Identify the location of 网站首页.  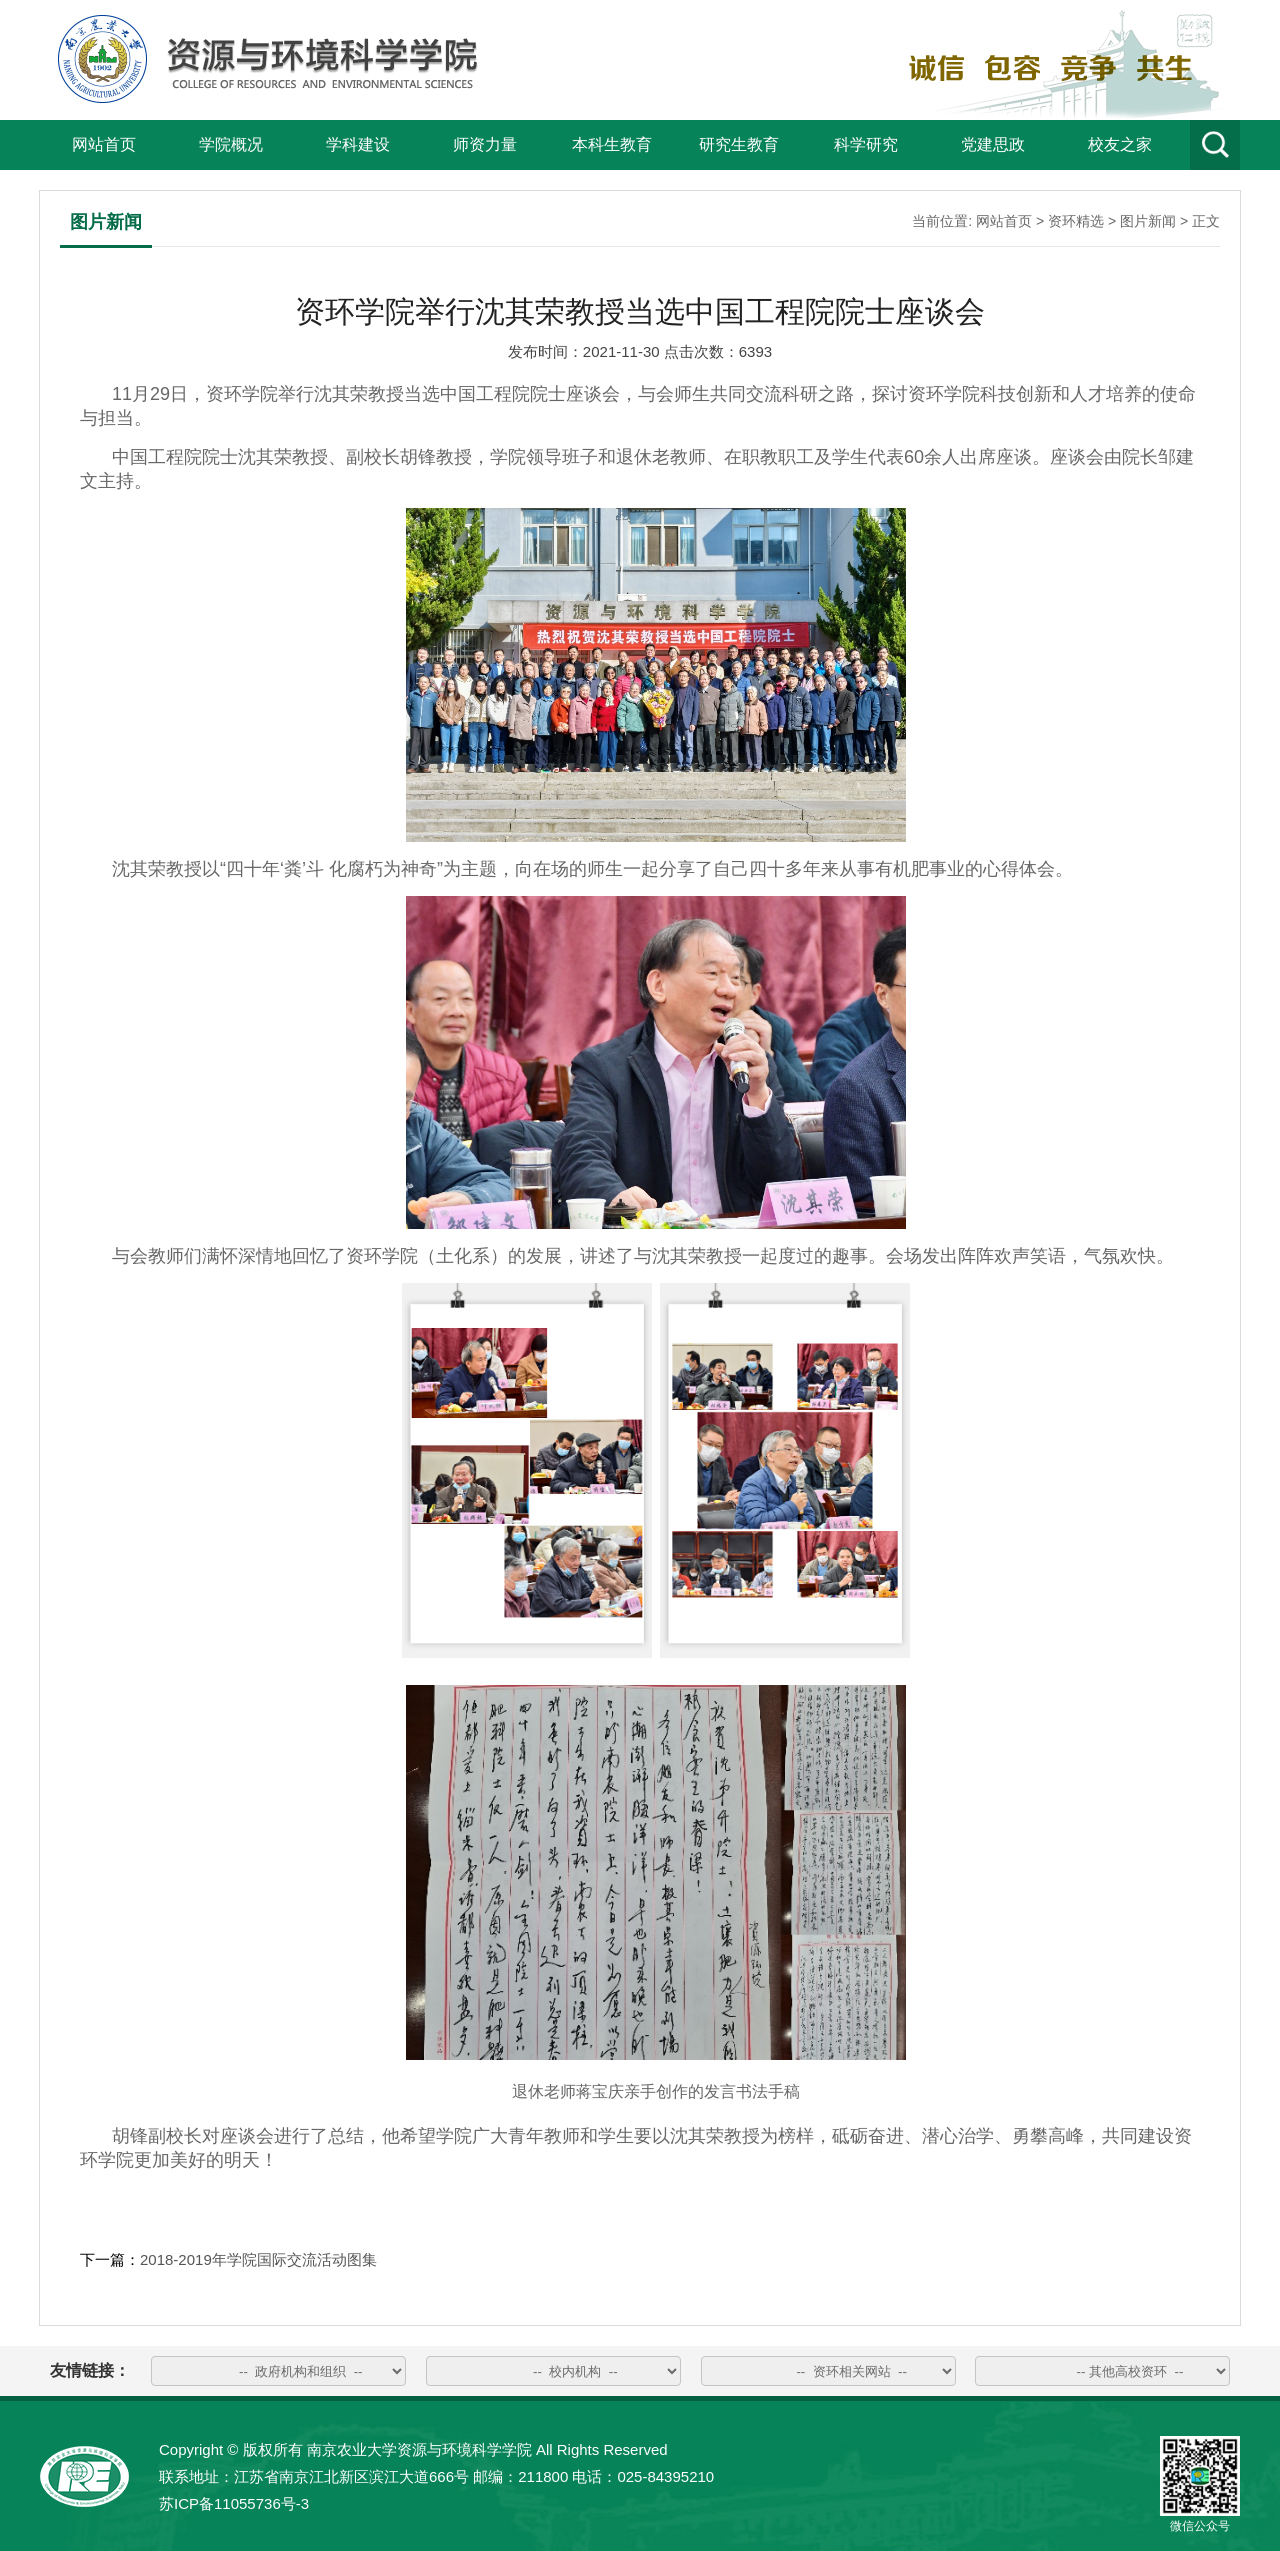
(104, 144).